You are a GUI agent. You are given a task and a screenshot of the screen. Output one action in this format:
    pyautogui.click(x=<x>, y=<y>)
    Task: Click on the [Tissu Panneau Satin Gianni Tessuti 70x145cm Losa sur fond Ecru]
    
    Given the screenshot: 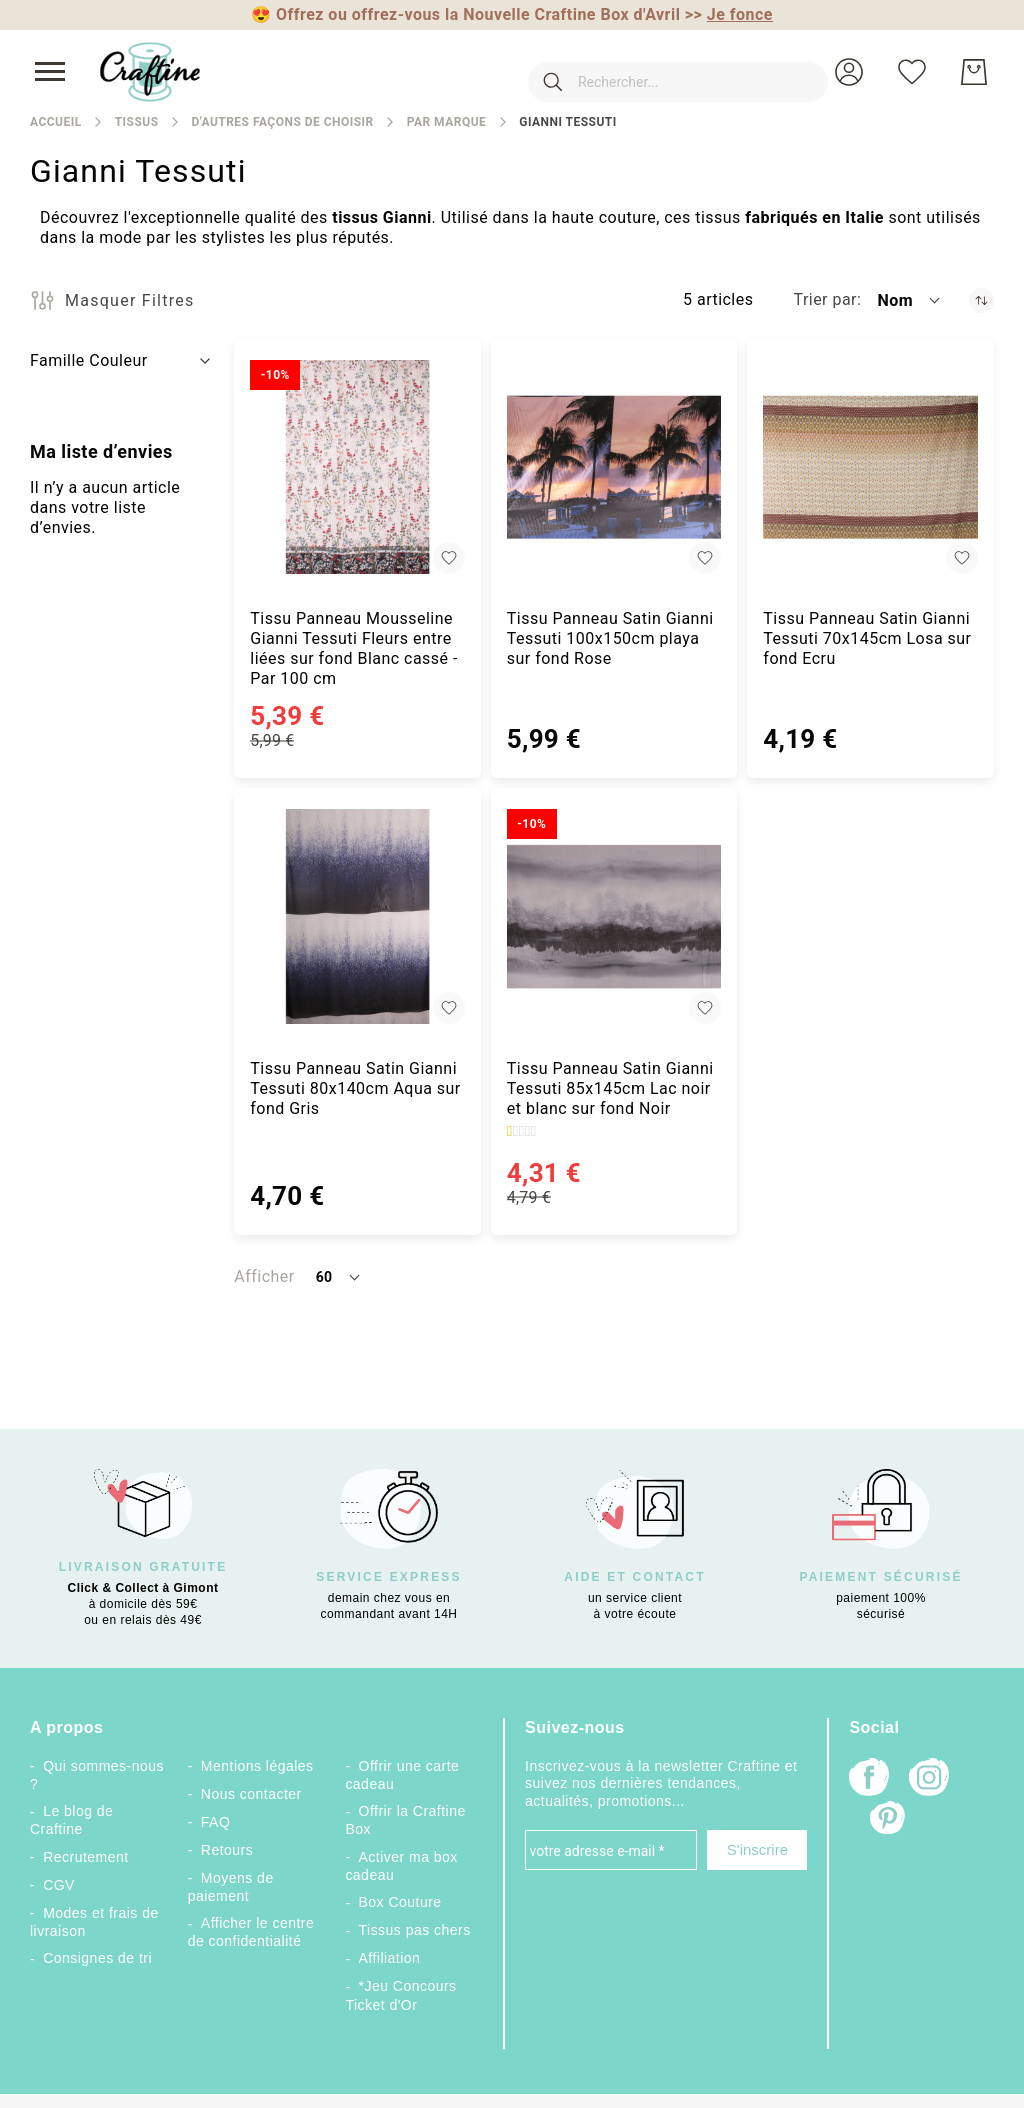 What is the action you would take?
    pyautogui.click(x=870, y=467)
    